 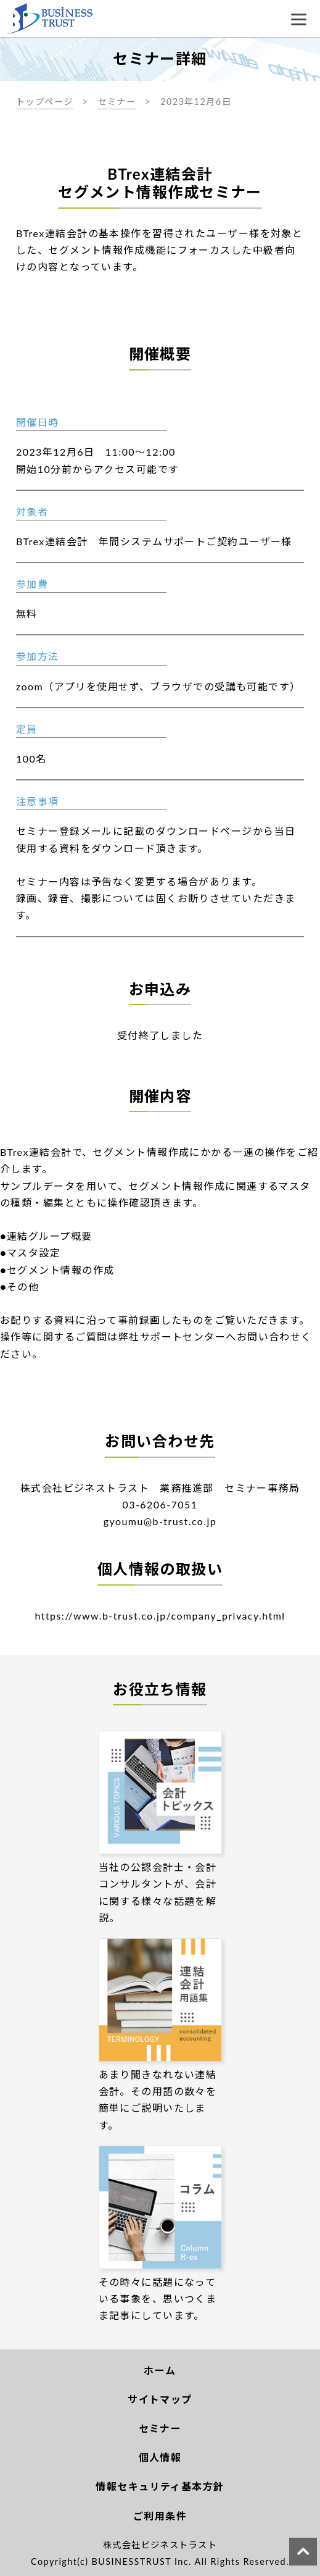 What do you see at coordinates (160, 2486) in the screenshot?
I see `情報セキュリティ基本方針` at bounding box center [160, 2486].